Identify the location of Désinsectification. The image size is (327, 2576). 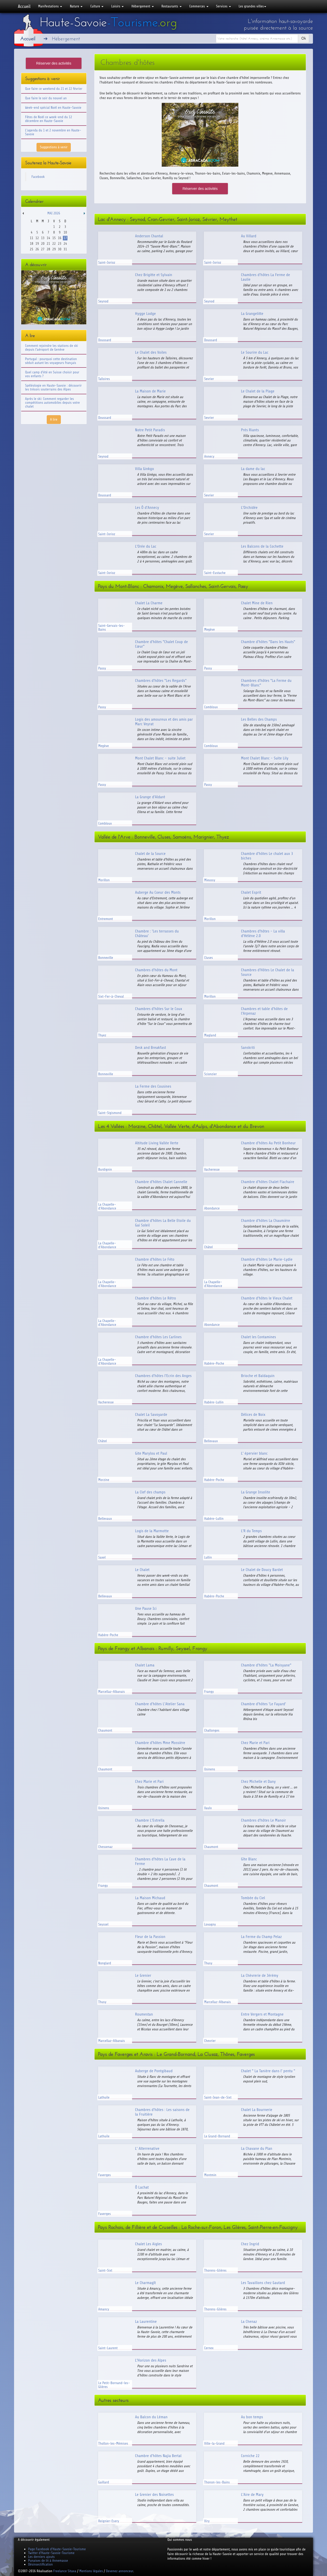
(40, 2564).